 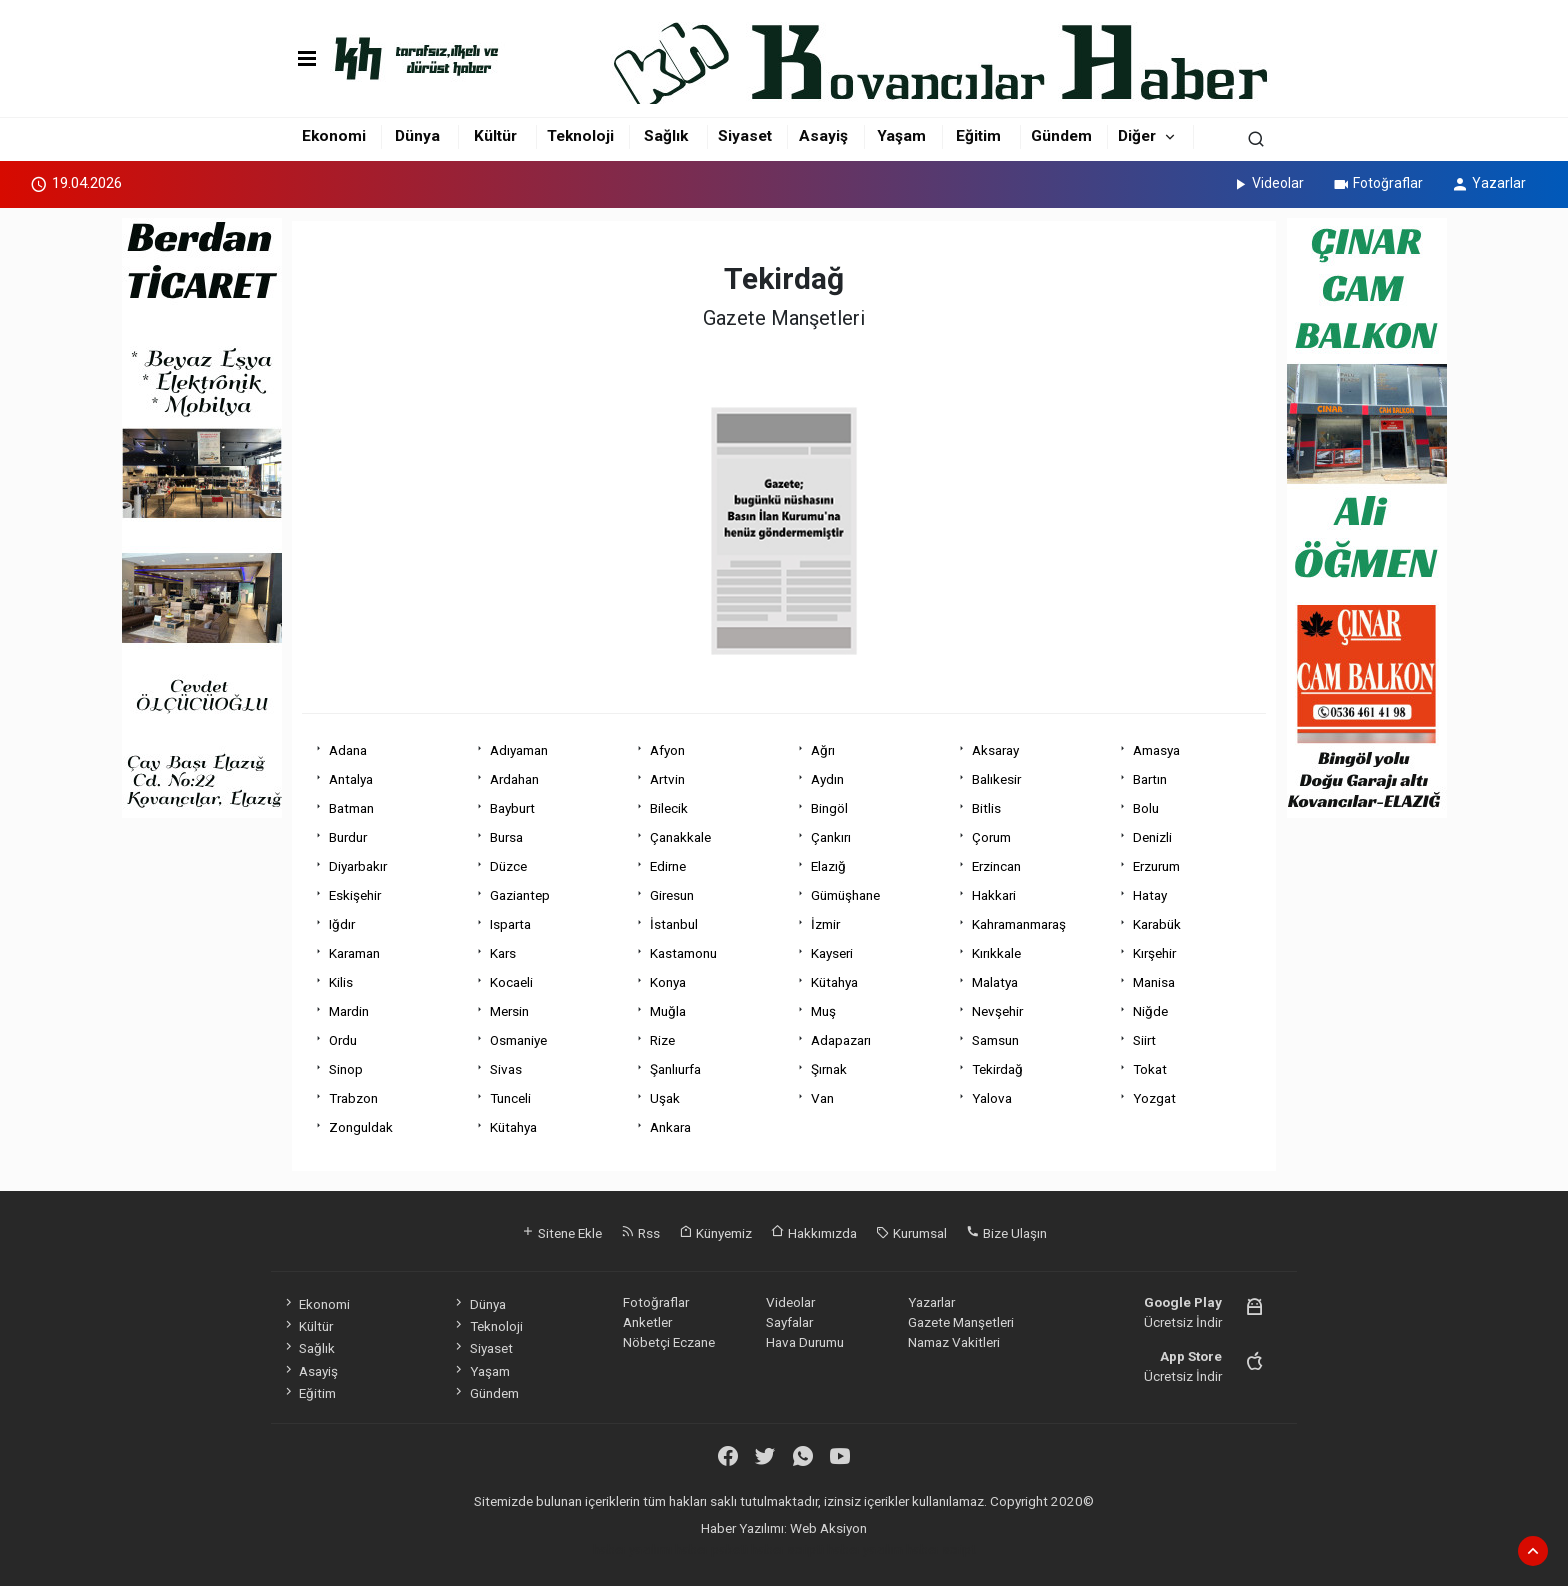 I want to click on Osmaniye, so click(x=518, y=1040).